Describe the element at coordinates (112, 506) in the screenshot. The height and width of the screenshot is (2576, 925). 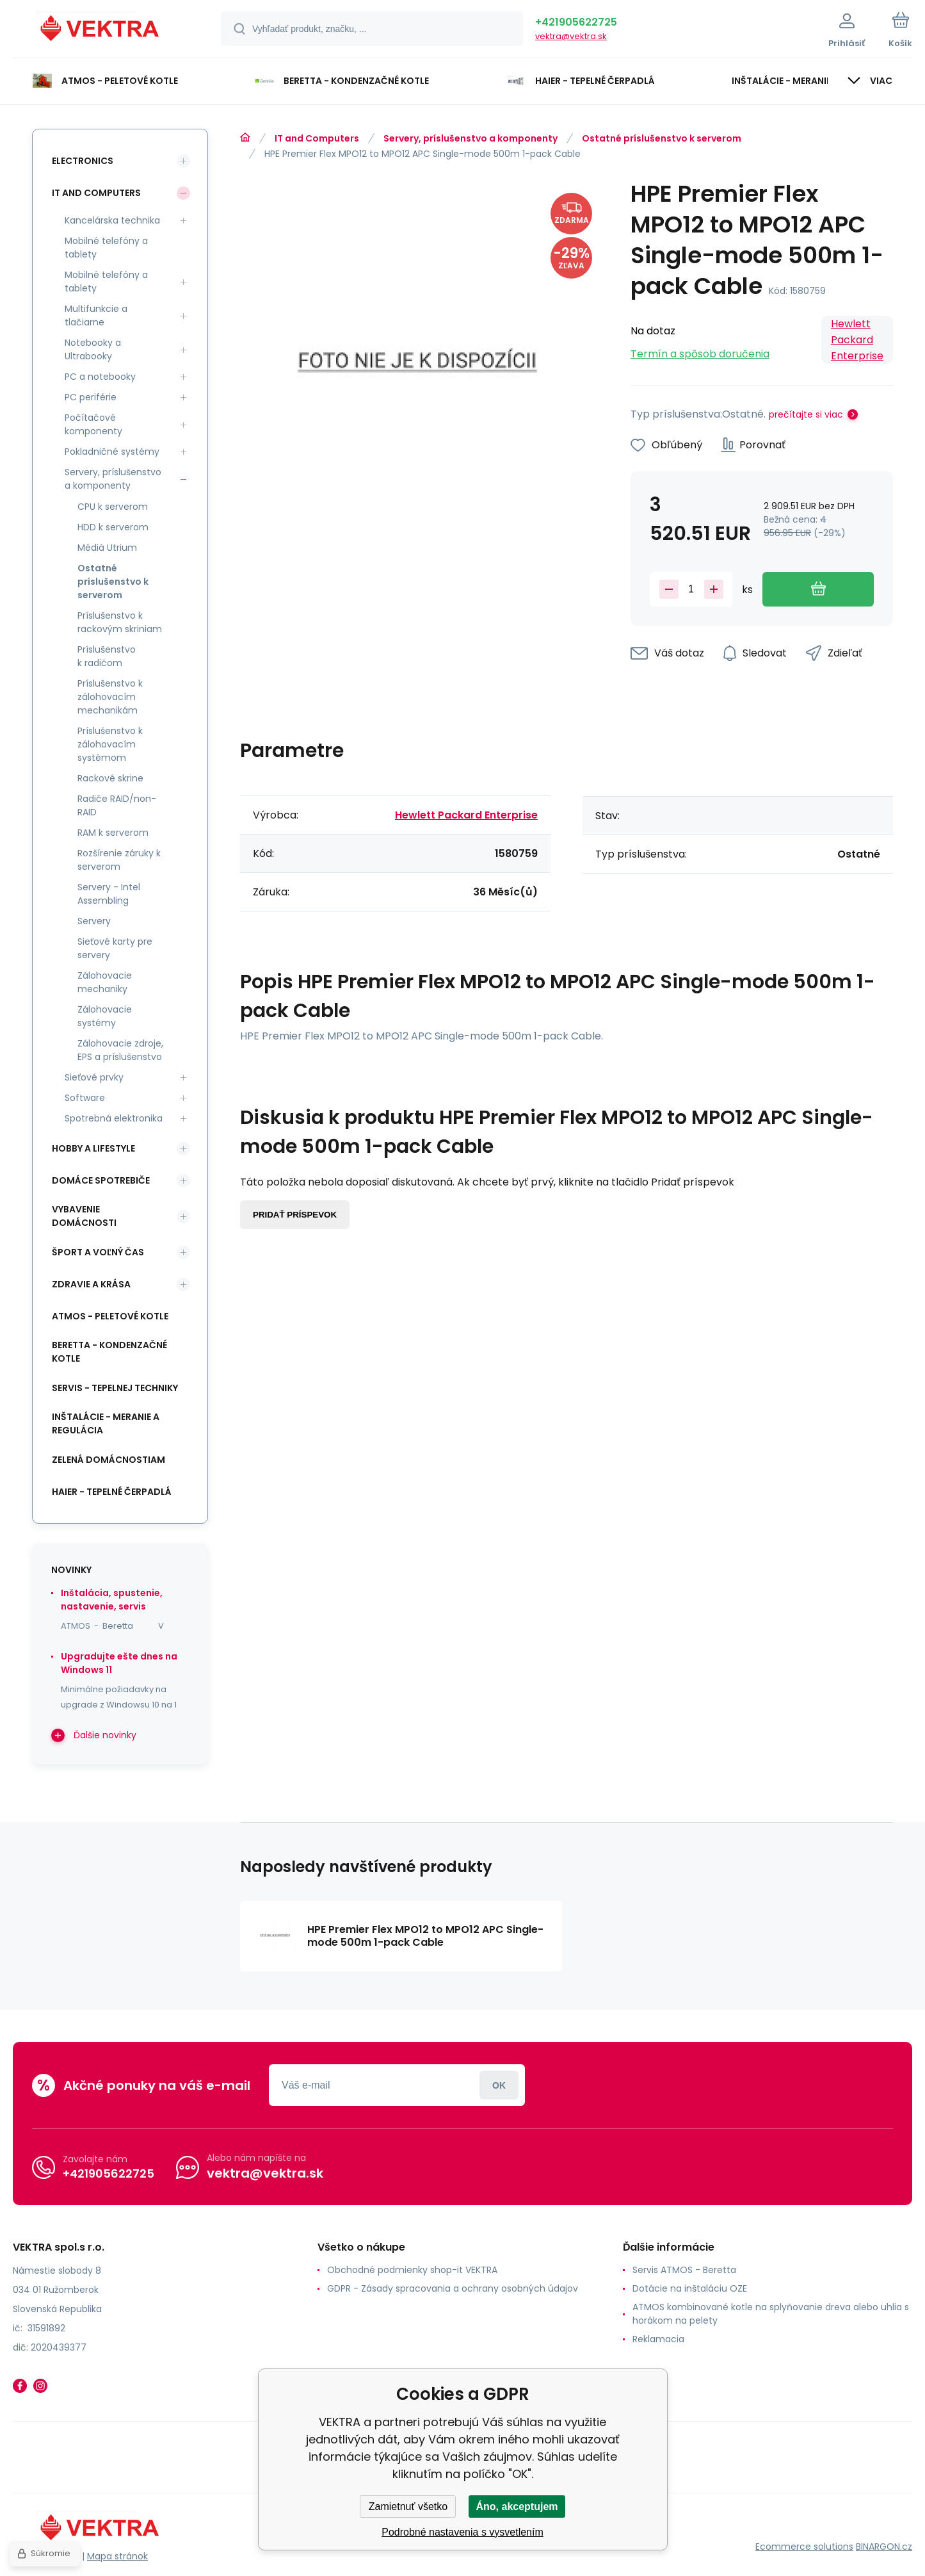
I see `CPU k serverom` at that location.